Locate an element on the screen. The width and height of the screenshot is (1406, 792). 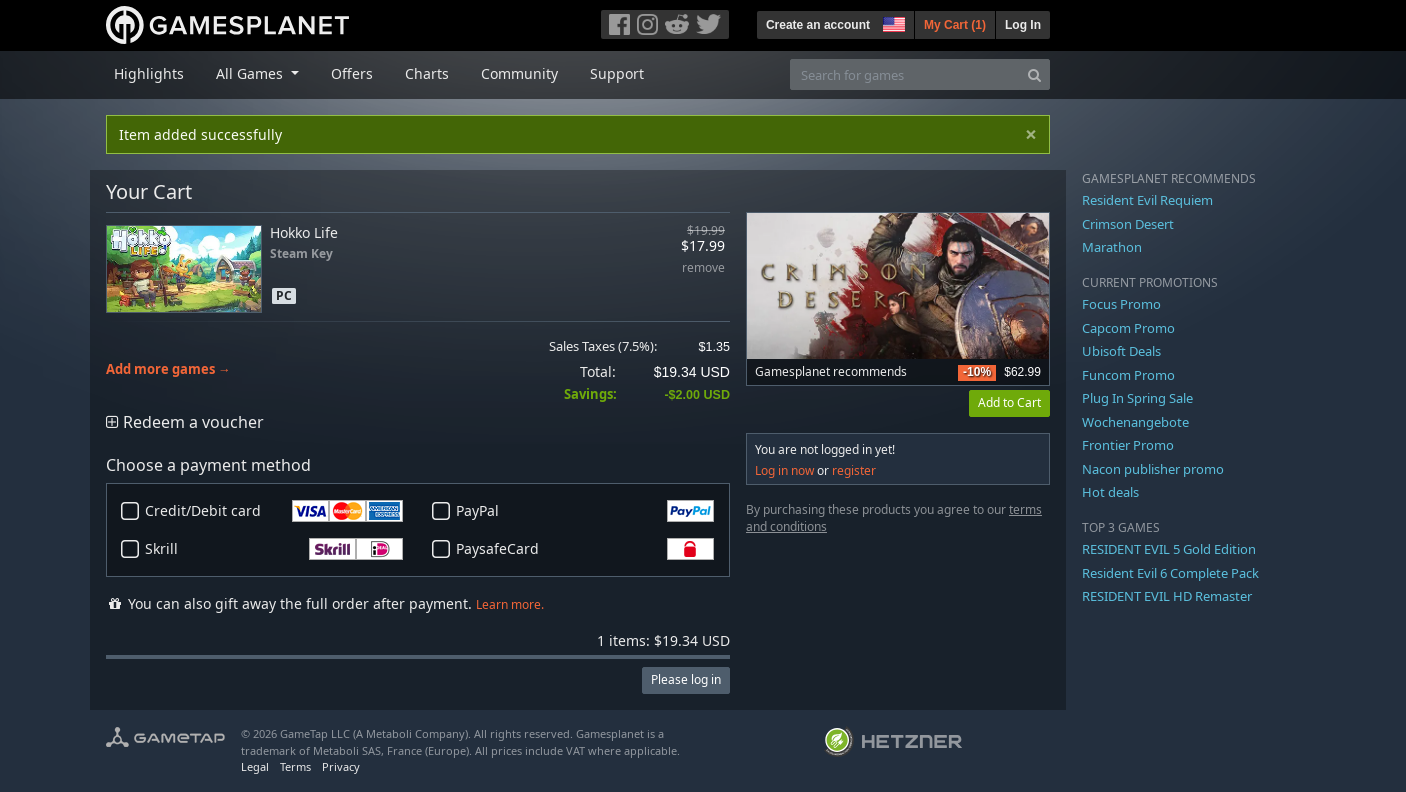
Community is located at coordinates (519, 73).